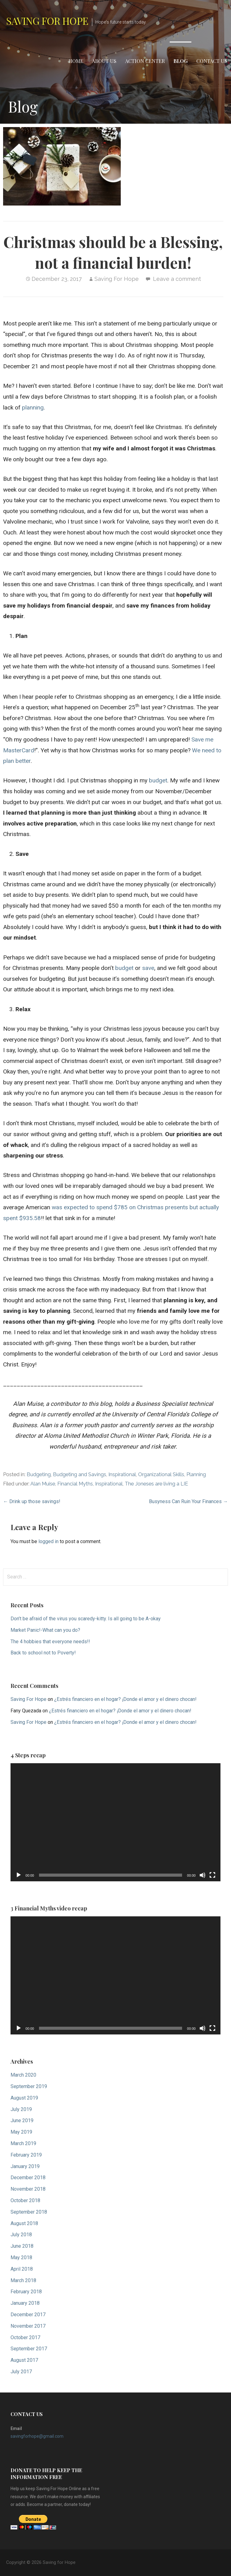 This screenshot has height=2576, width=231. What do you see at coordinates (22, 2120) in the screenshot?
I see `June 2019` at bounding box center [22, 2120].